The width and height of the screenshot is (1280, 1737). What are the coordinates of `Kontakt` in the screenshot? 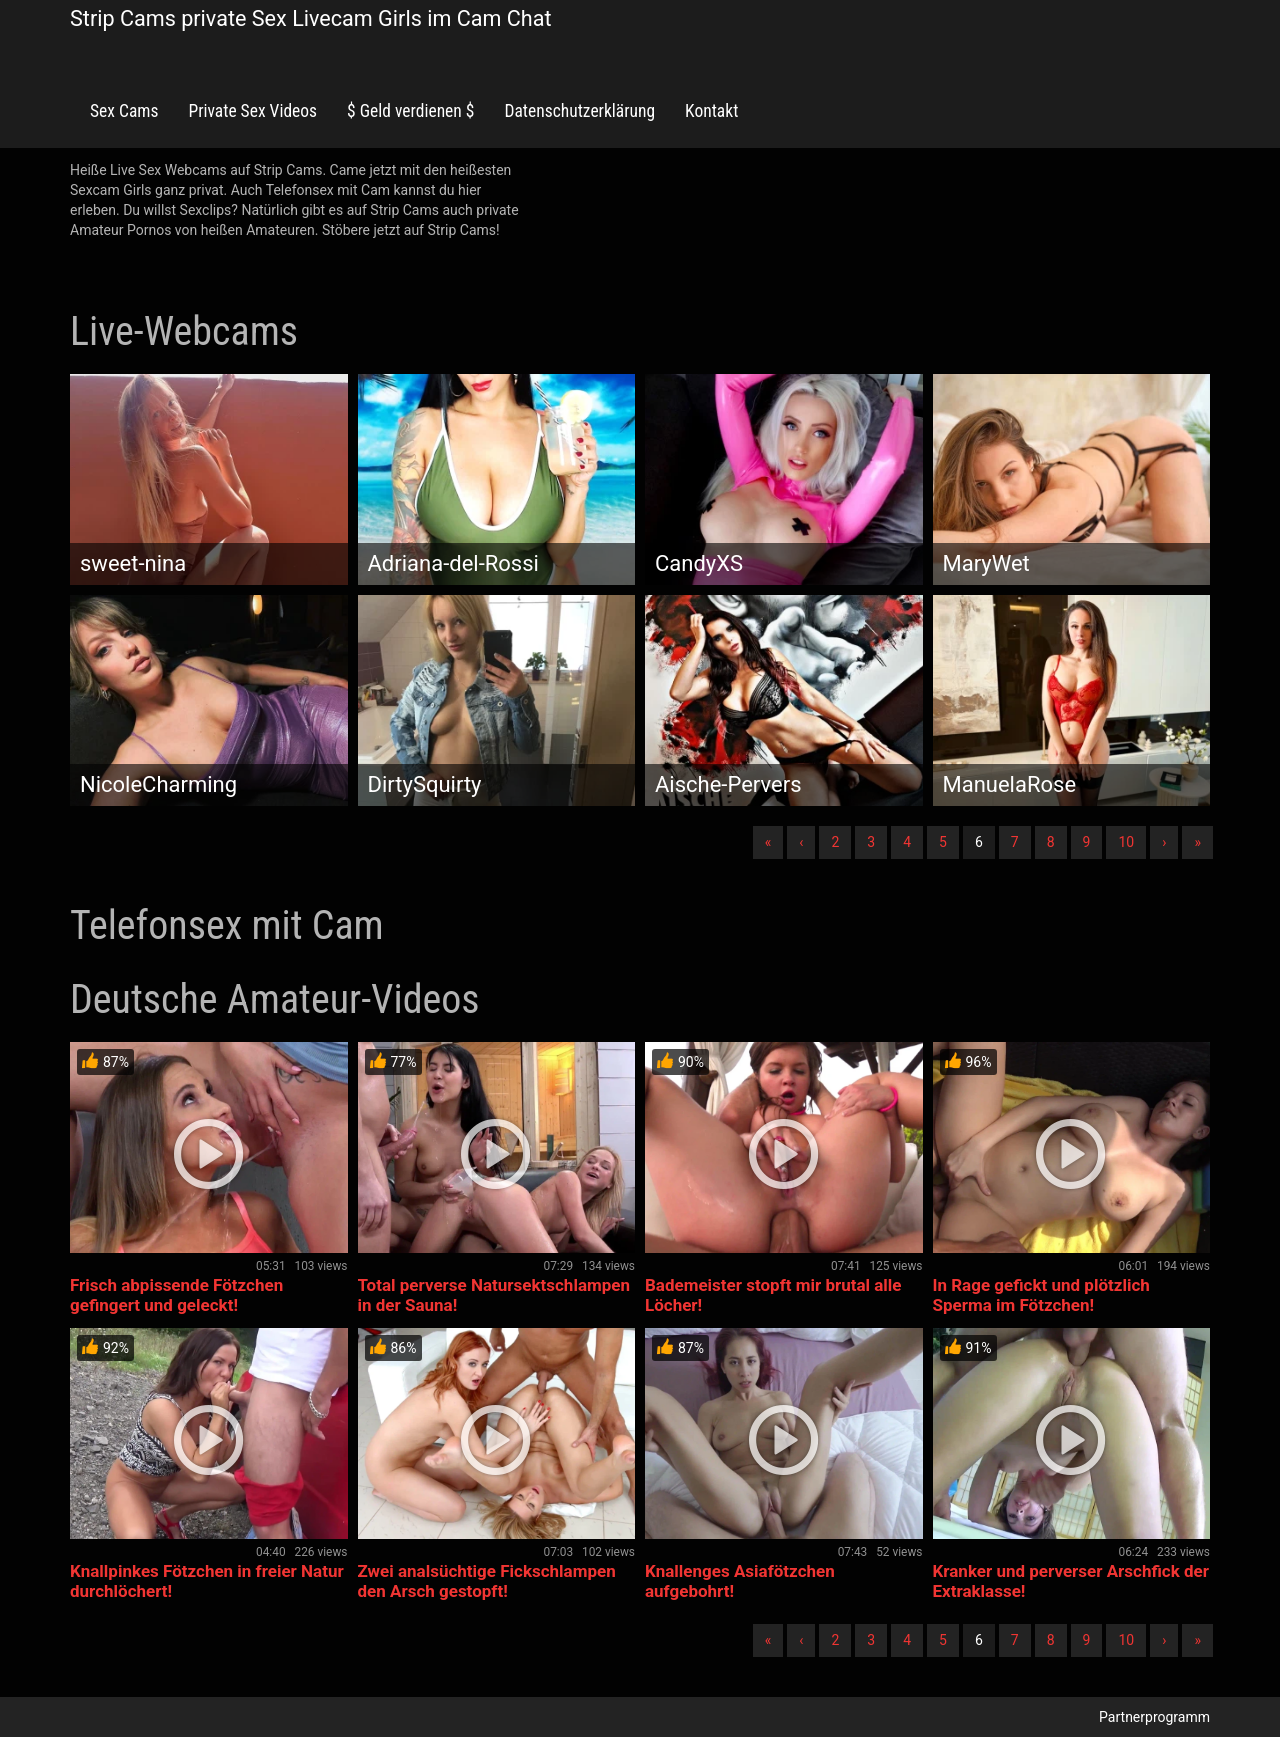 It's located at (711, 111).